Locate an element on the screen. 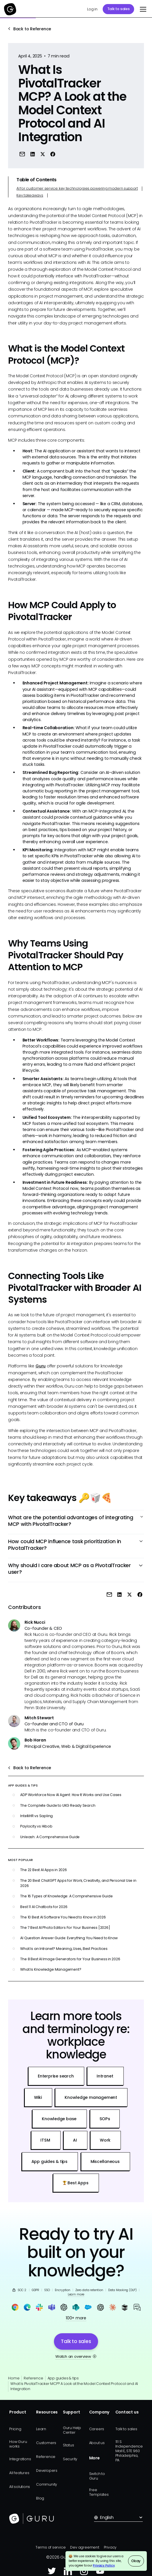  Careers is located at coordinates (96, 2428).